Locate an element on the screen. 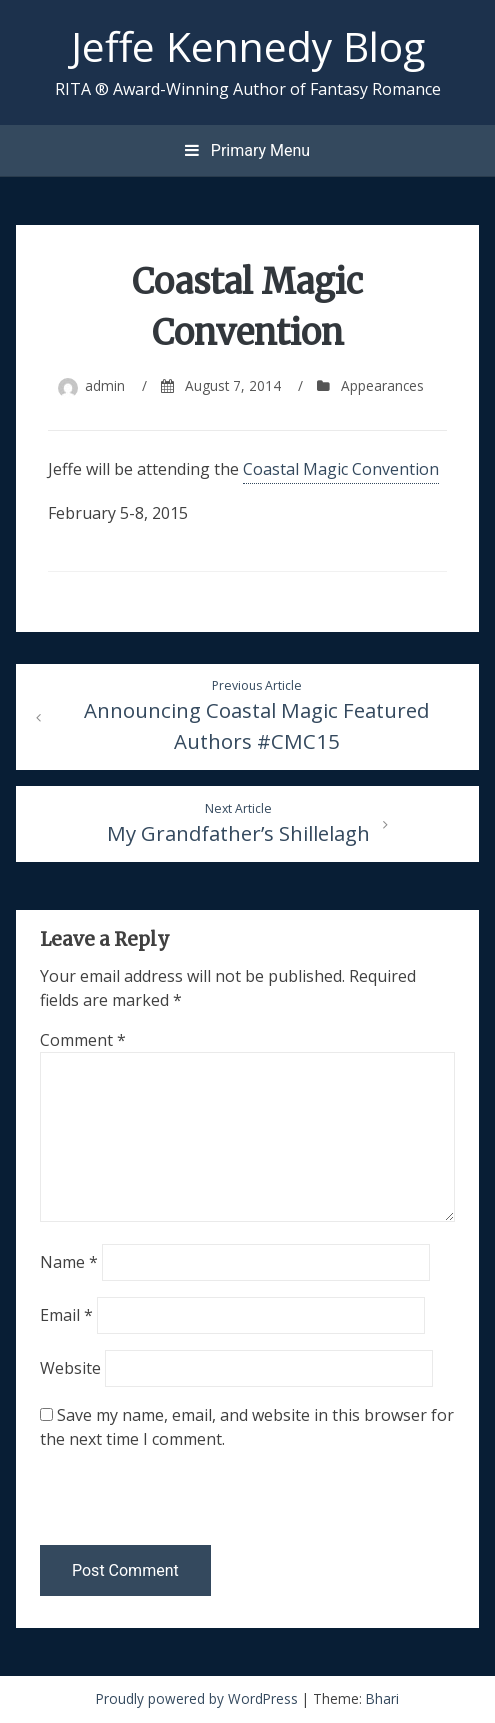 Image resolution: width=495 pixels, height=1723 pixels. Email is located at coordinates (66, 1315).